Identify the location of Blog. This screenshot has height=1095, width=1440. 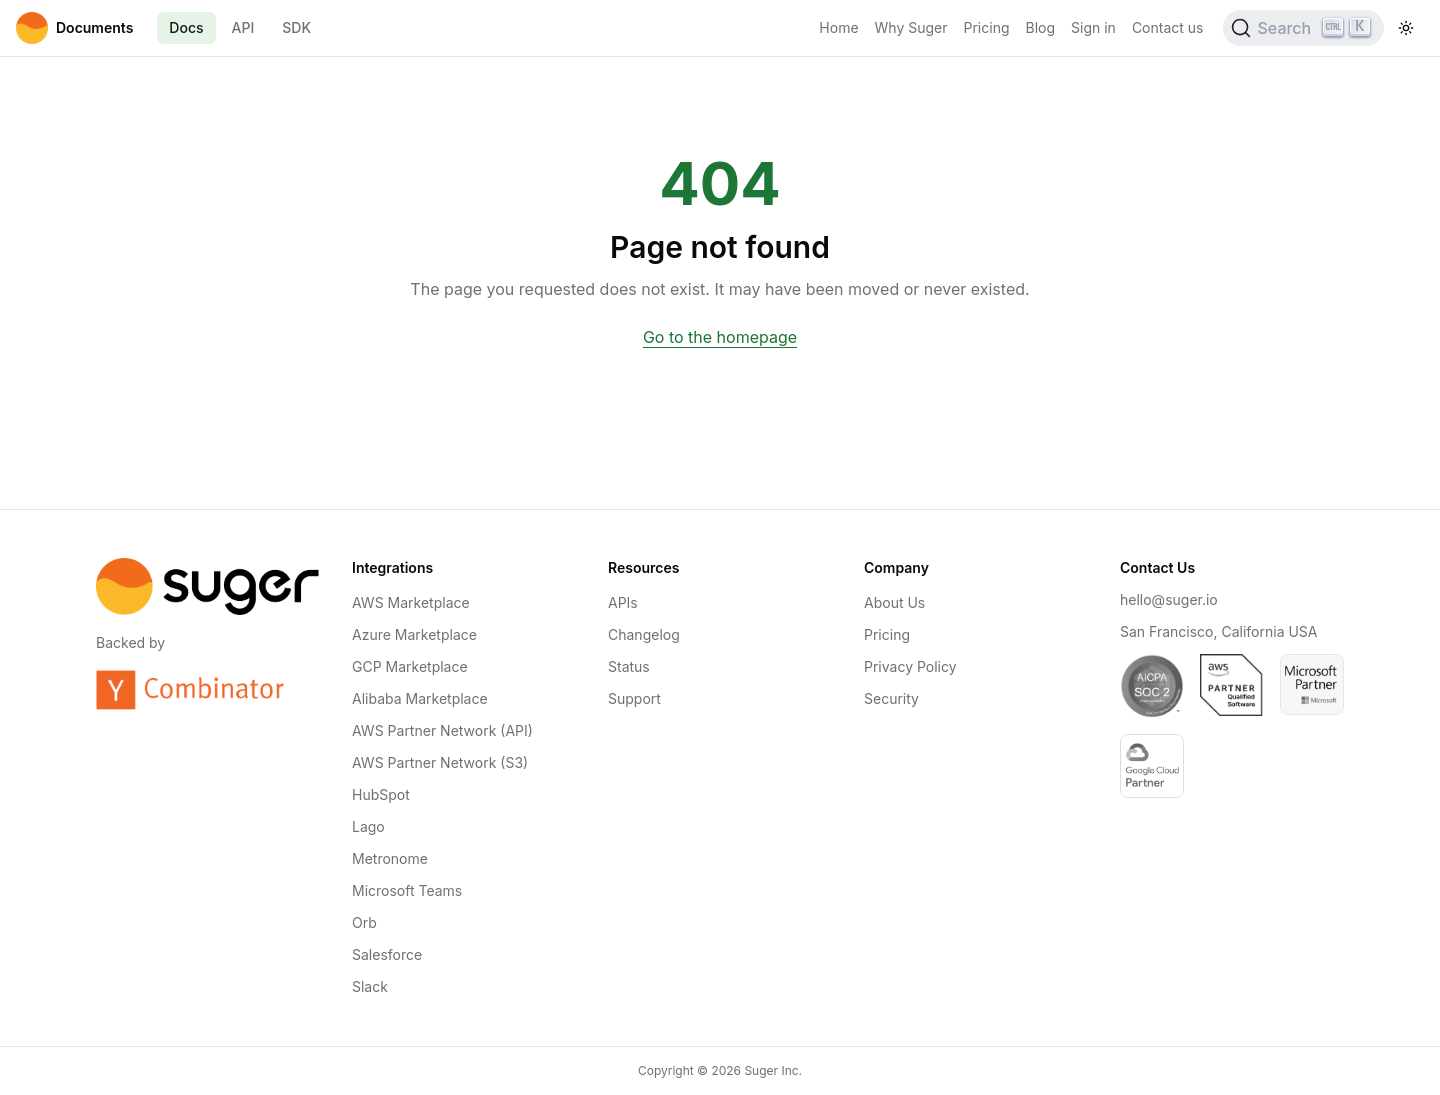
(1041, 27).